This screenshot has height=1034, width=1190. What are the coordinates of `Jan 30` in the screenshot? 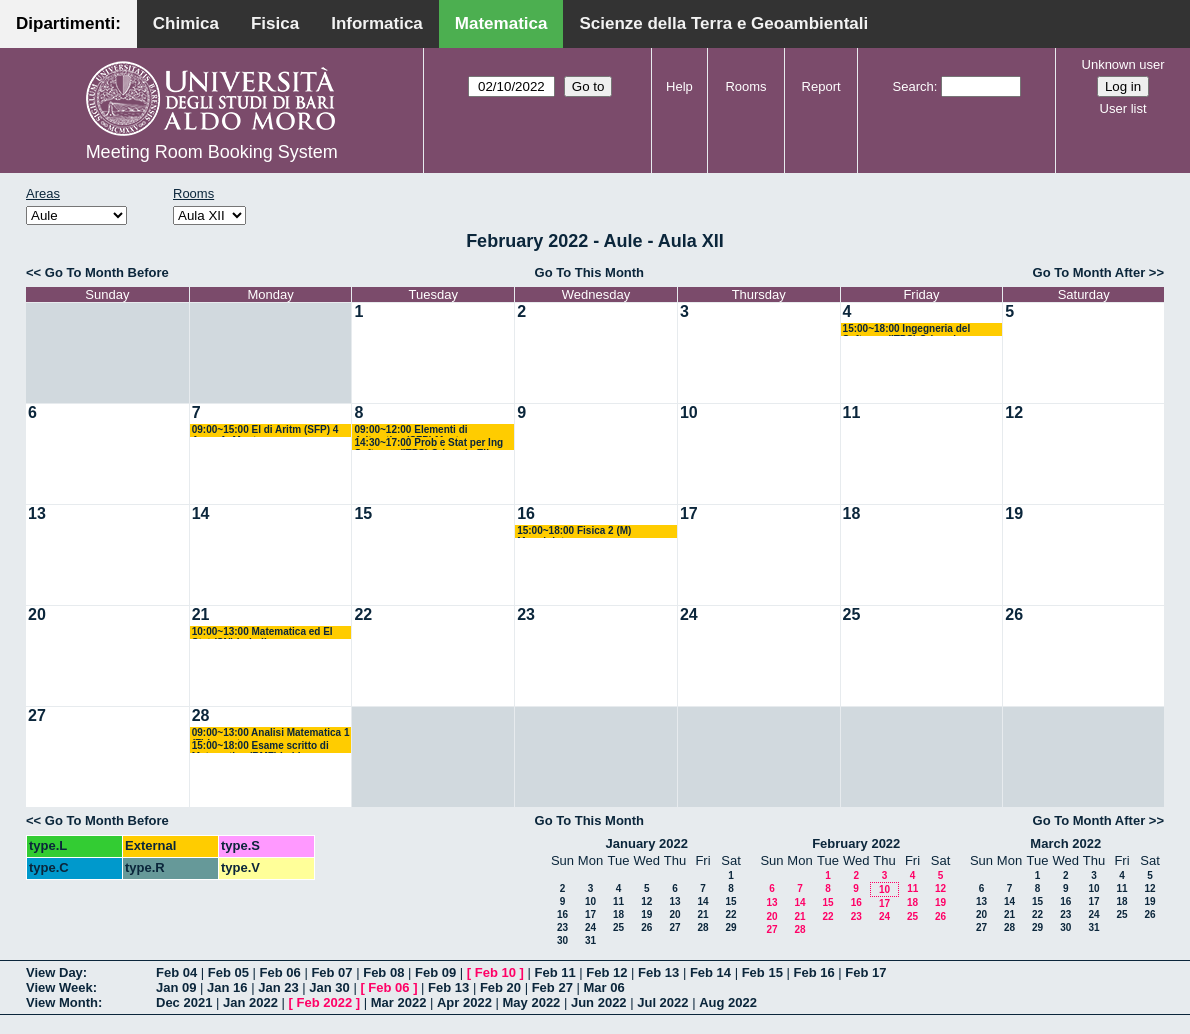 It's located at (329, 987).